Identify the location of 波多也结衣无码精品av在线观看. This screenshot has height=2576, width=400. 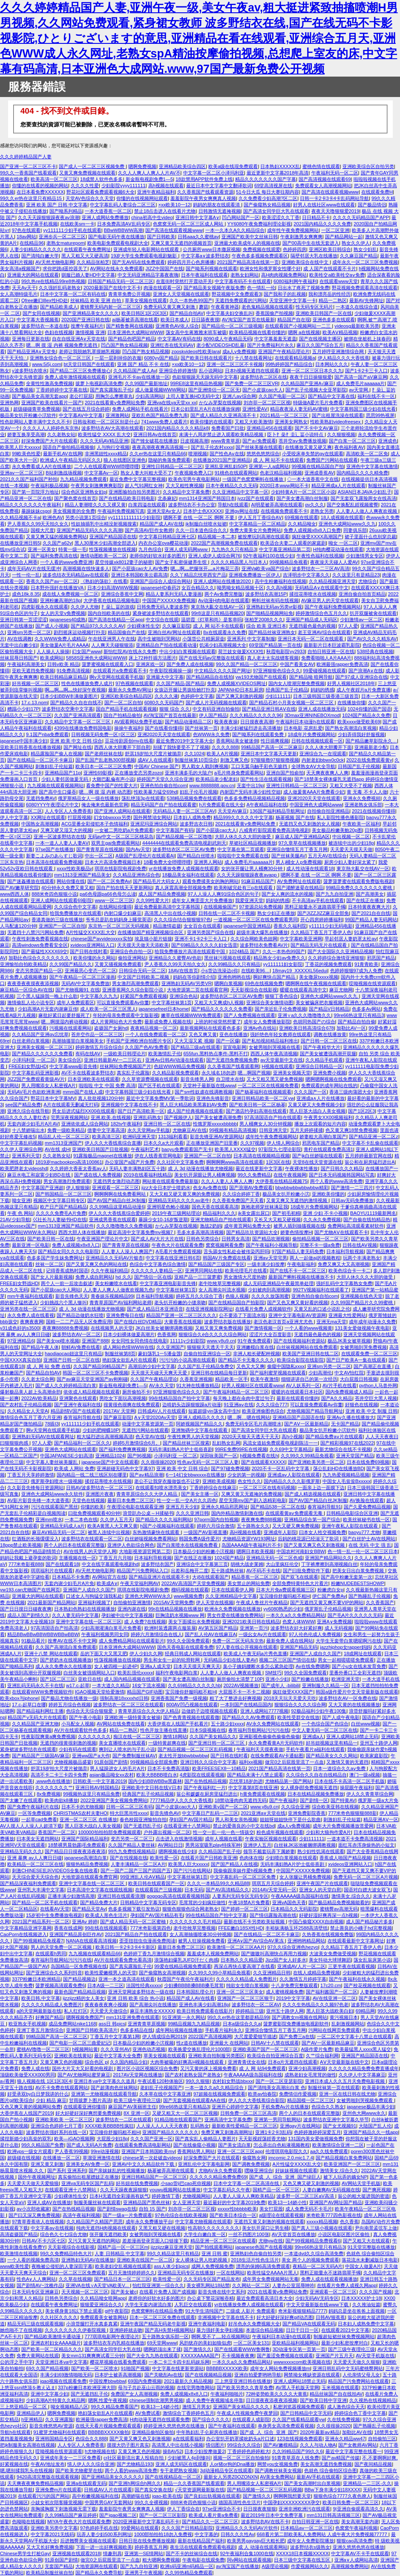
(76, 574).